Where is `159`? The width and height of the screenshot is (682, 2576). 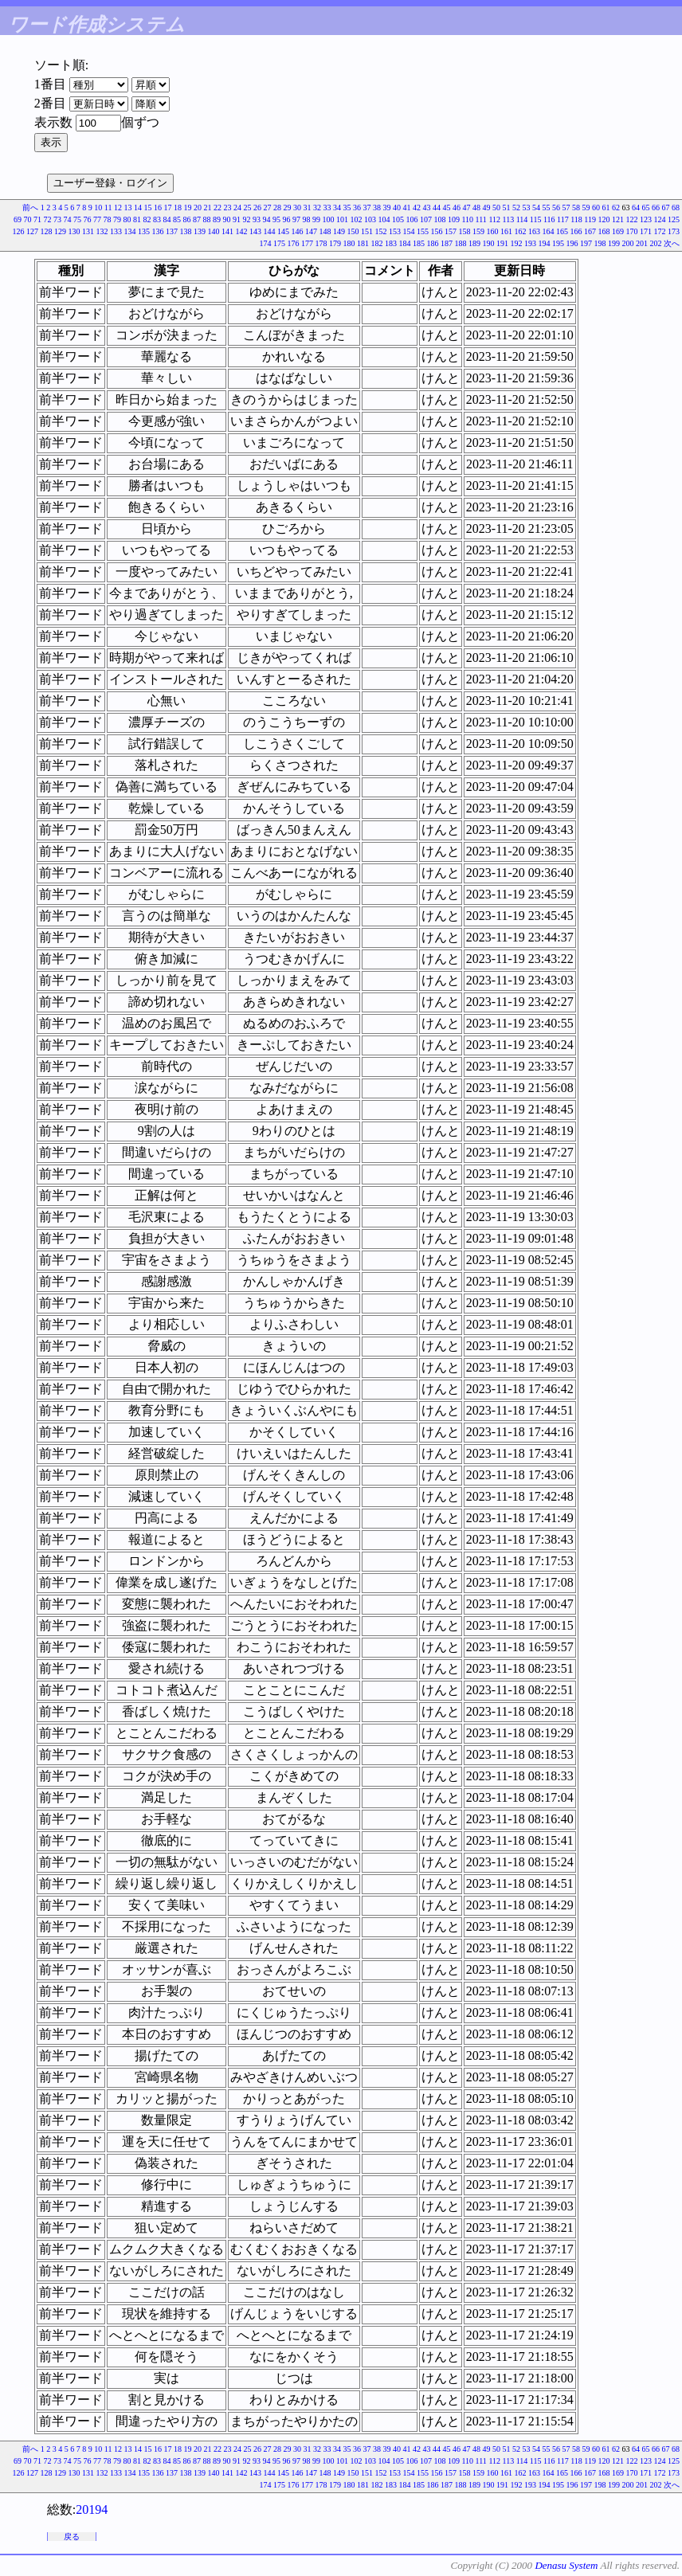
159 is located at coordinates (478, 231).